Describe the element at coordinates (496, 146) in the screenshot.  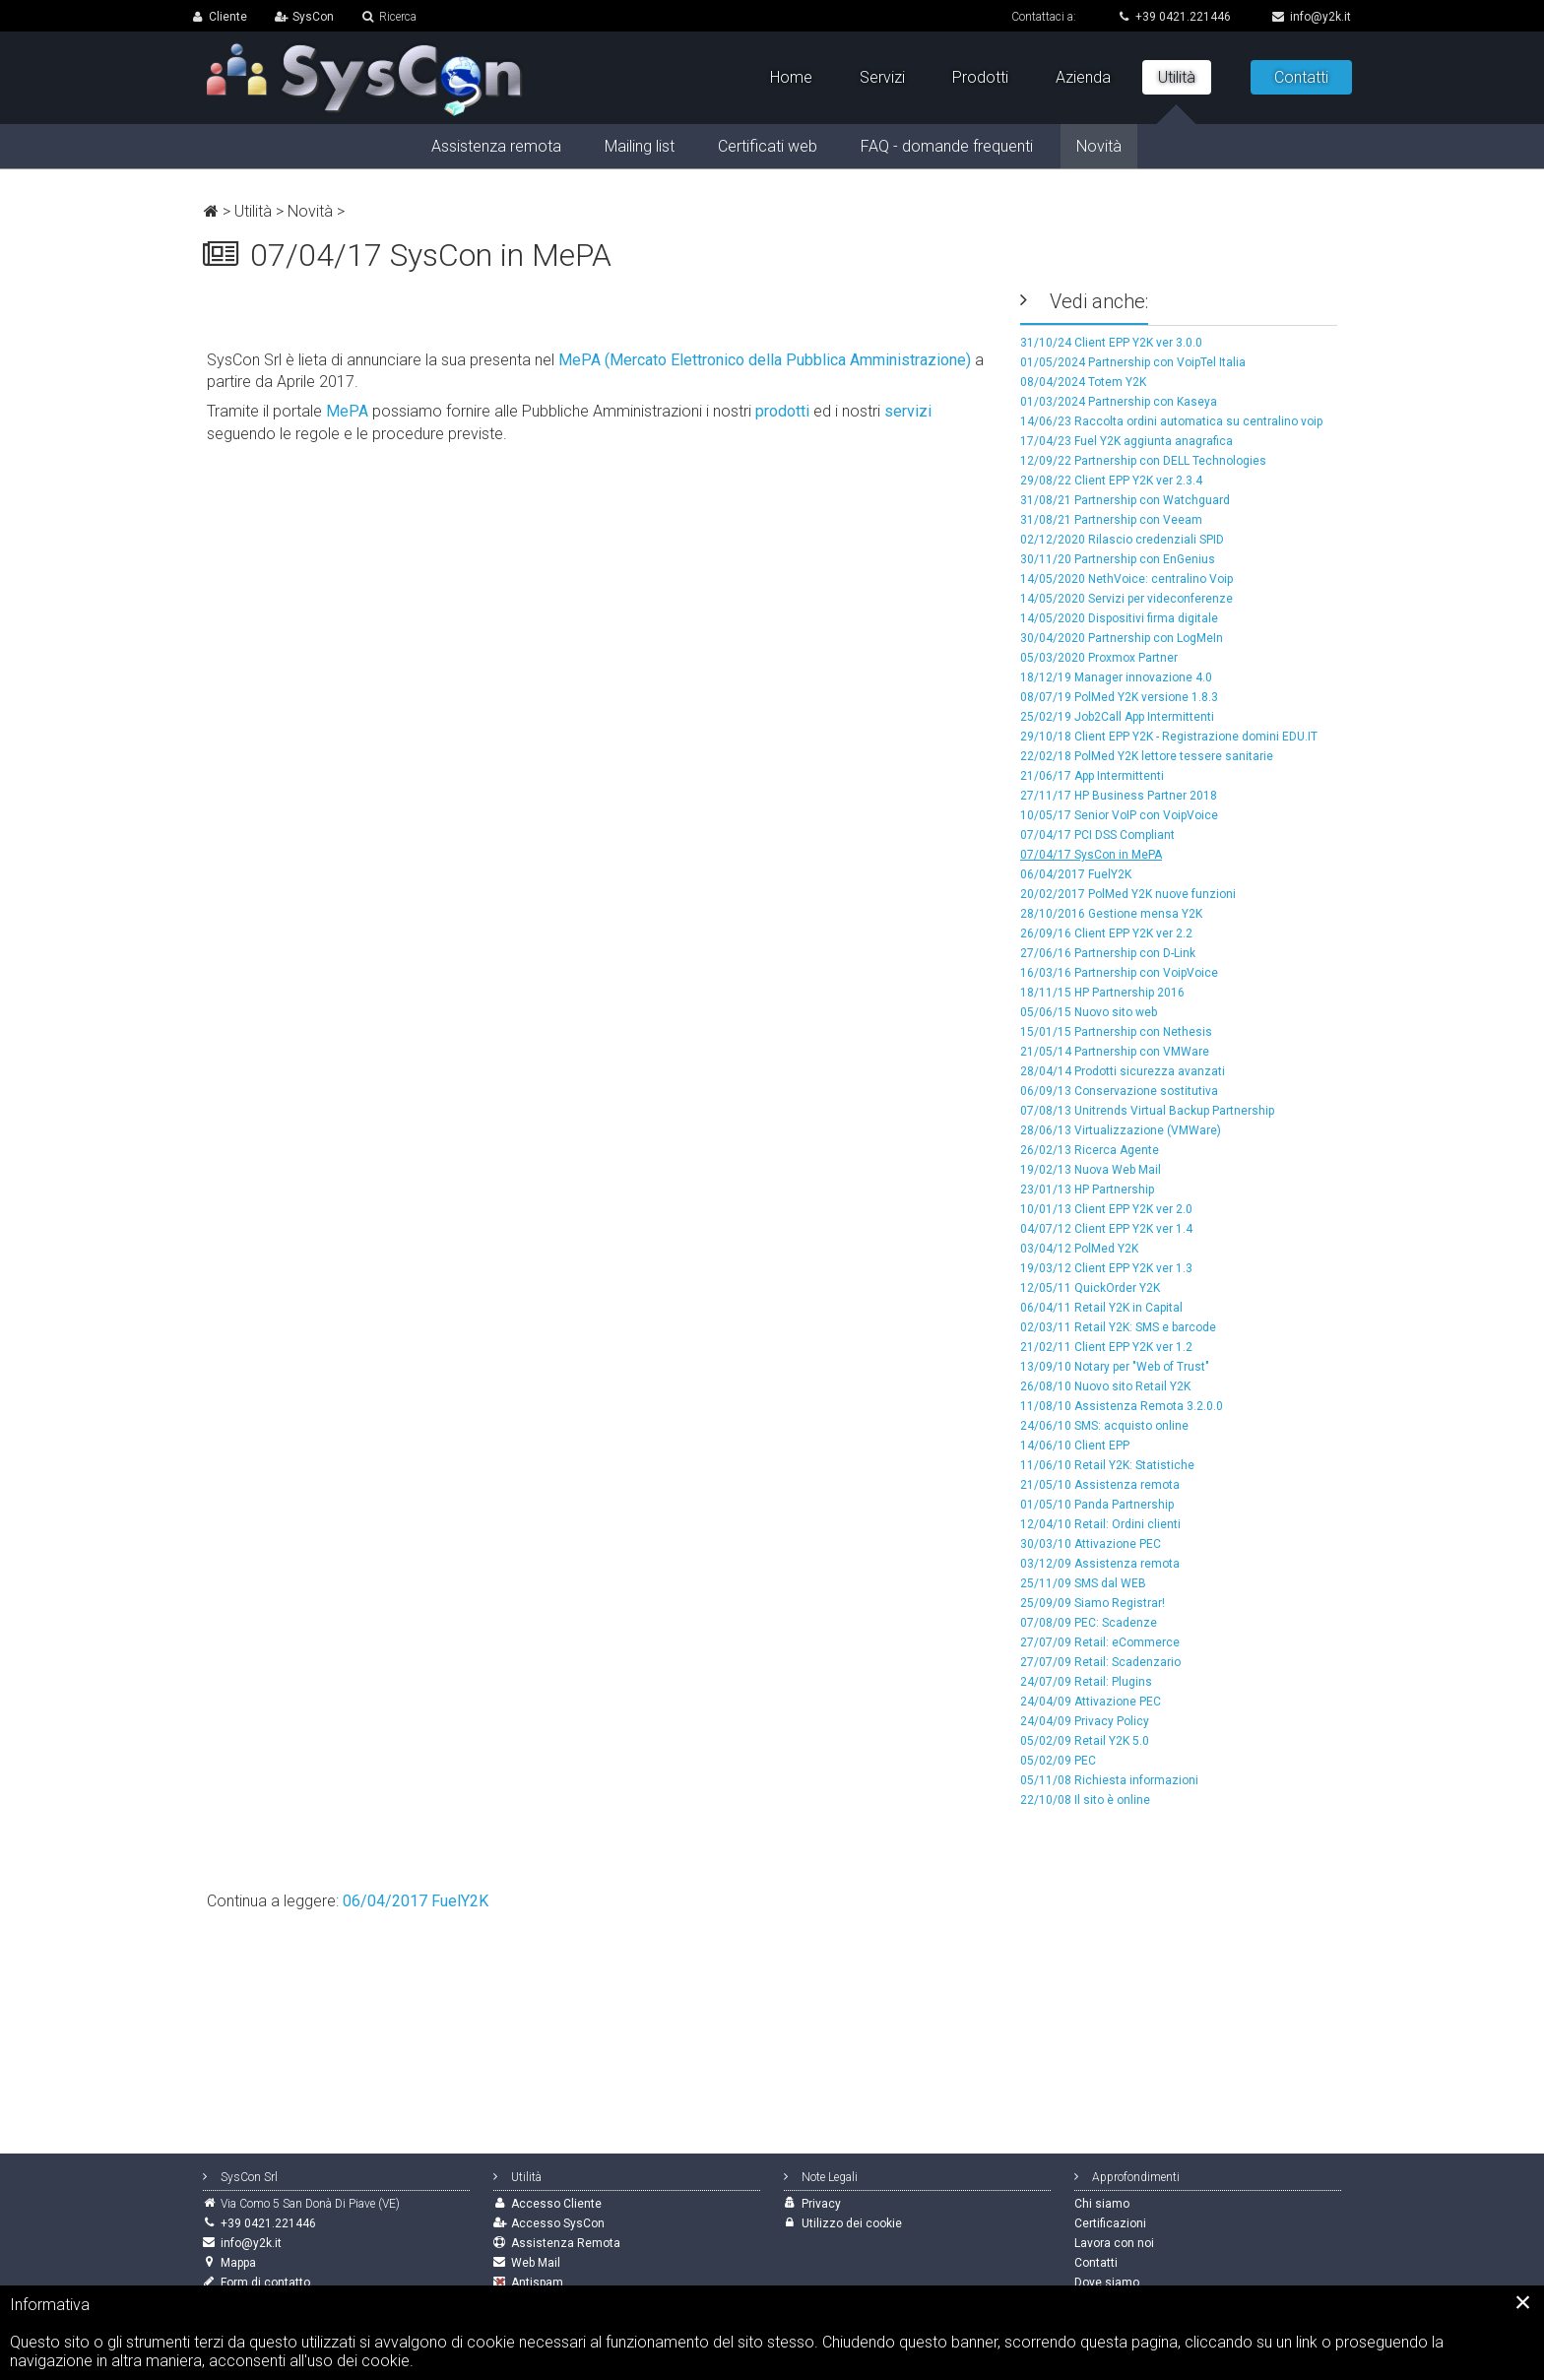
I see `Assistenza remota` at that location.